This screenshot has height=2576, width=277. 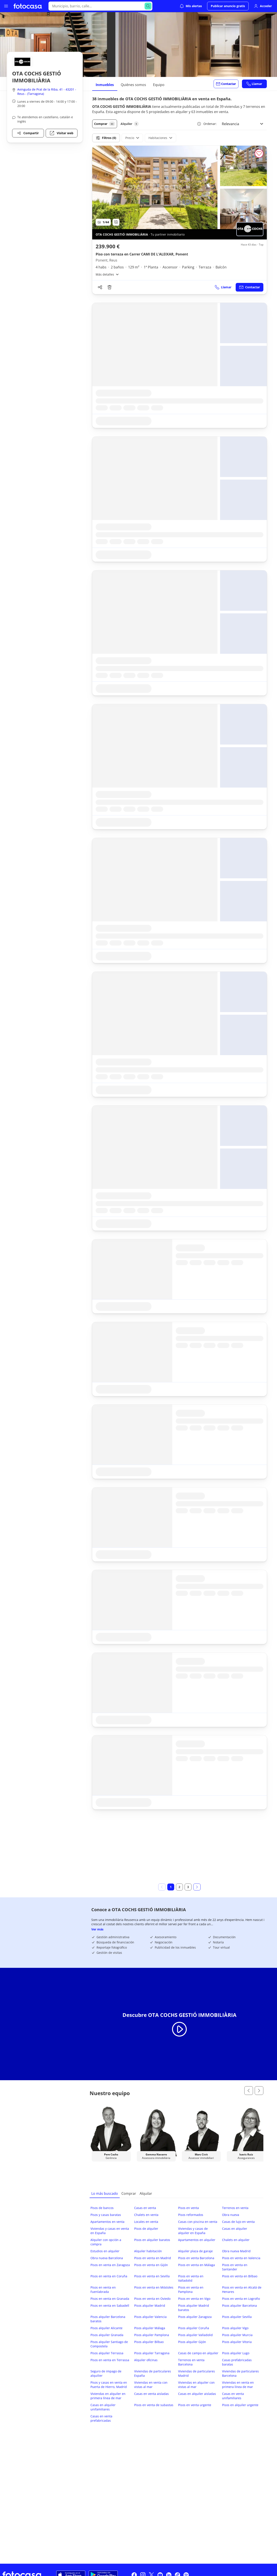 I want to click on Pisos alquiler Sevilla, so click(x=237, y=2317).